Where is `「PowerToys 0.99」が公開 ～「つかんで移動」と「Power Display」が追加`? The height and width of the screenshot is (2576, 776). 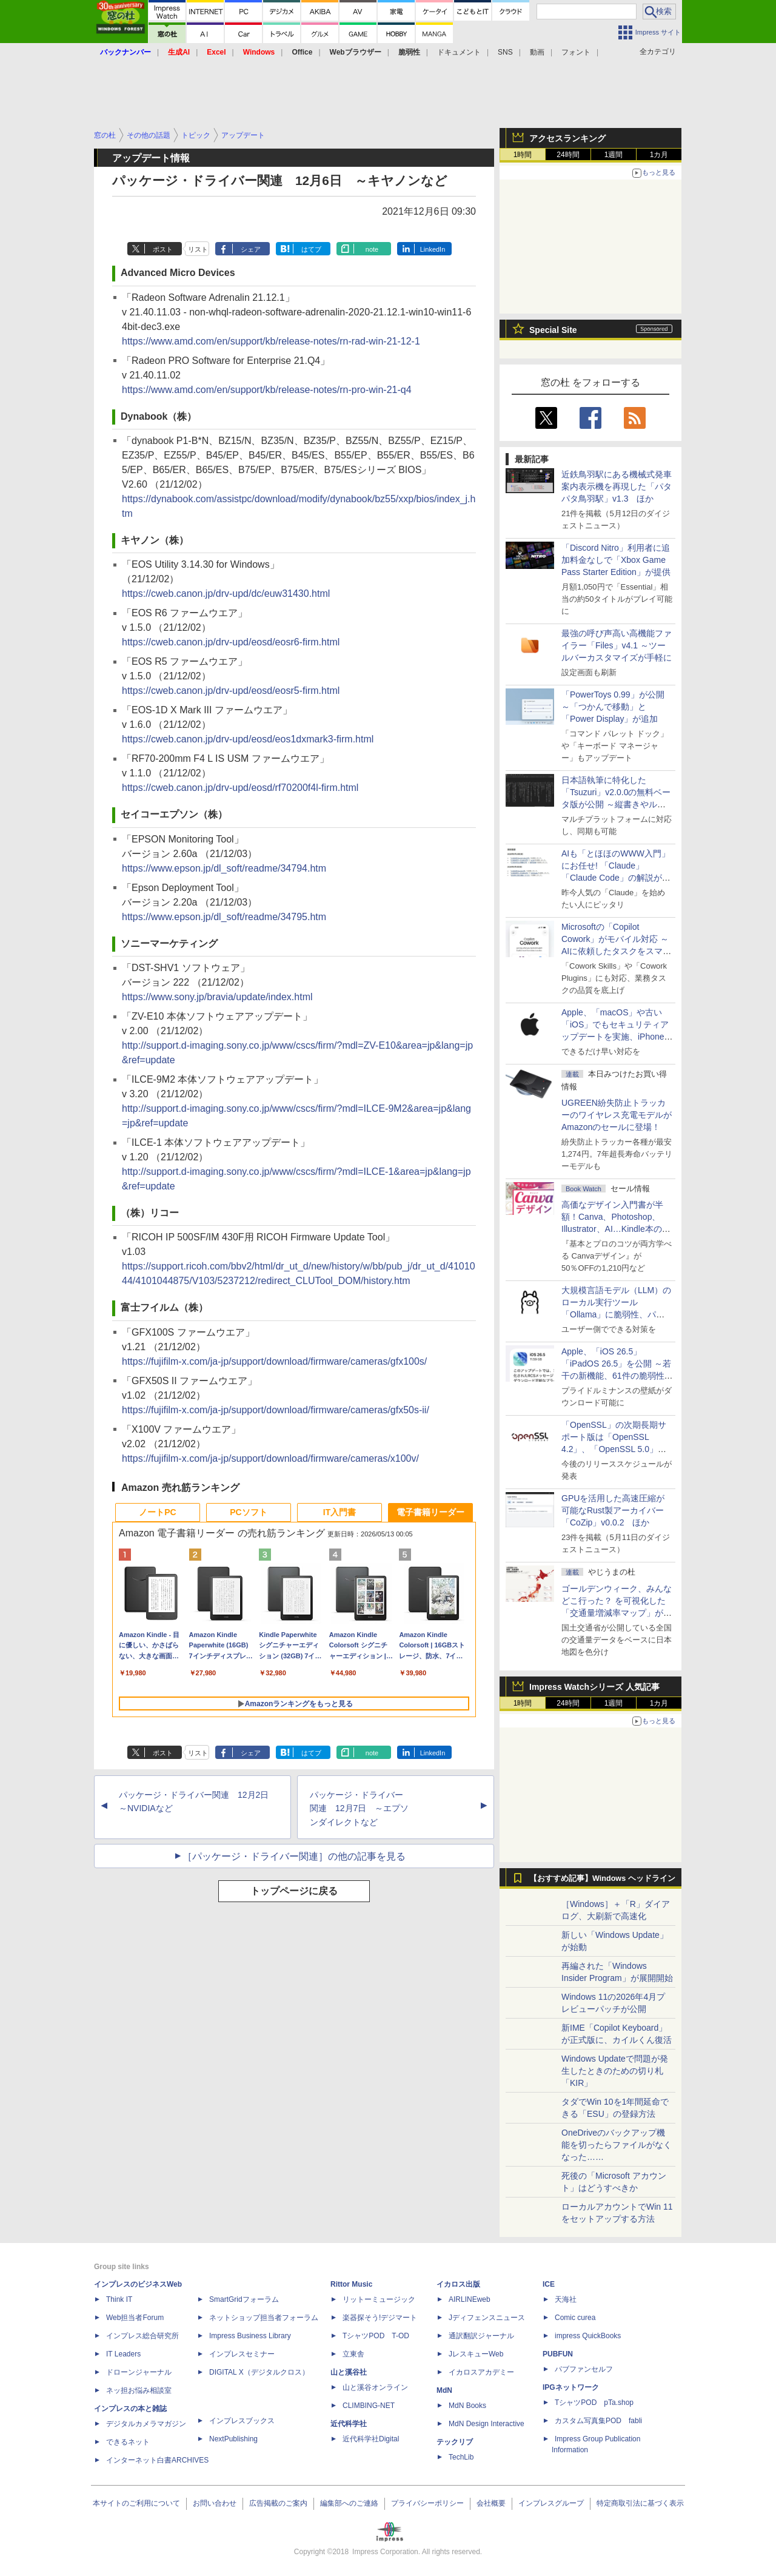
「PowerToys 0.99」が公開 ～「つかんで移動」と「Power Display」が追加 is located at coordinates (612, 707).